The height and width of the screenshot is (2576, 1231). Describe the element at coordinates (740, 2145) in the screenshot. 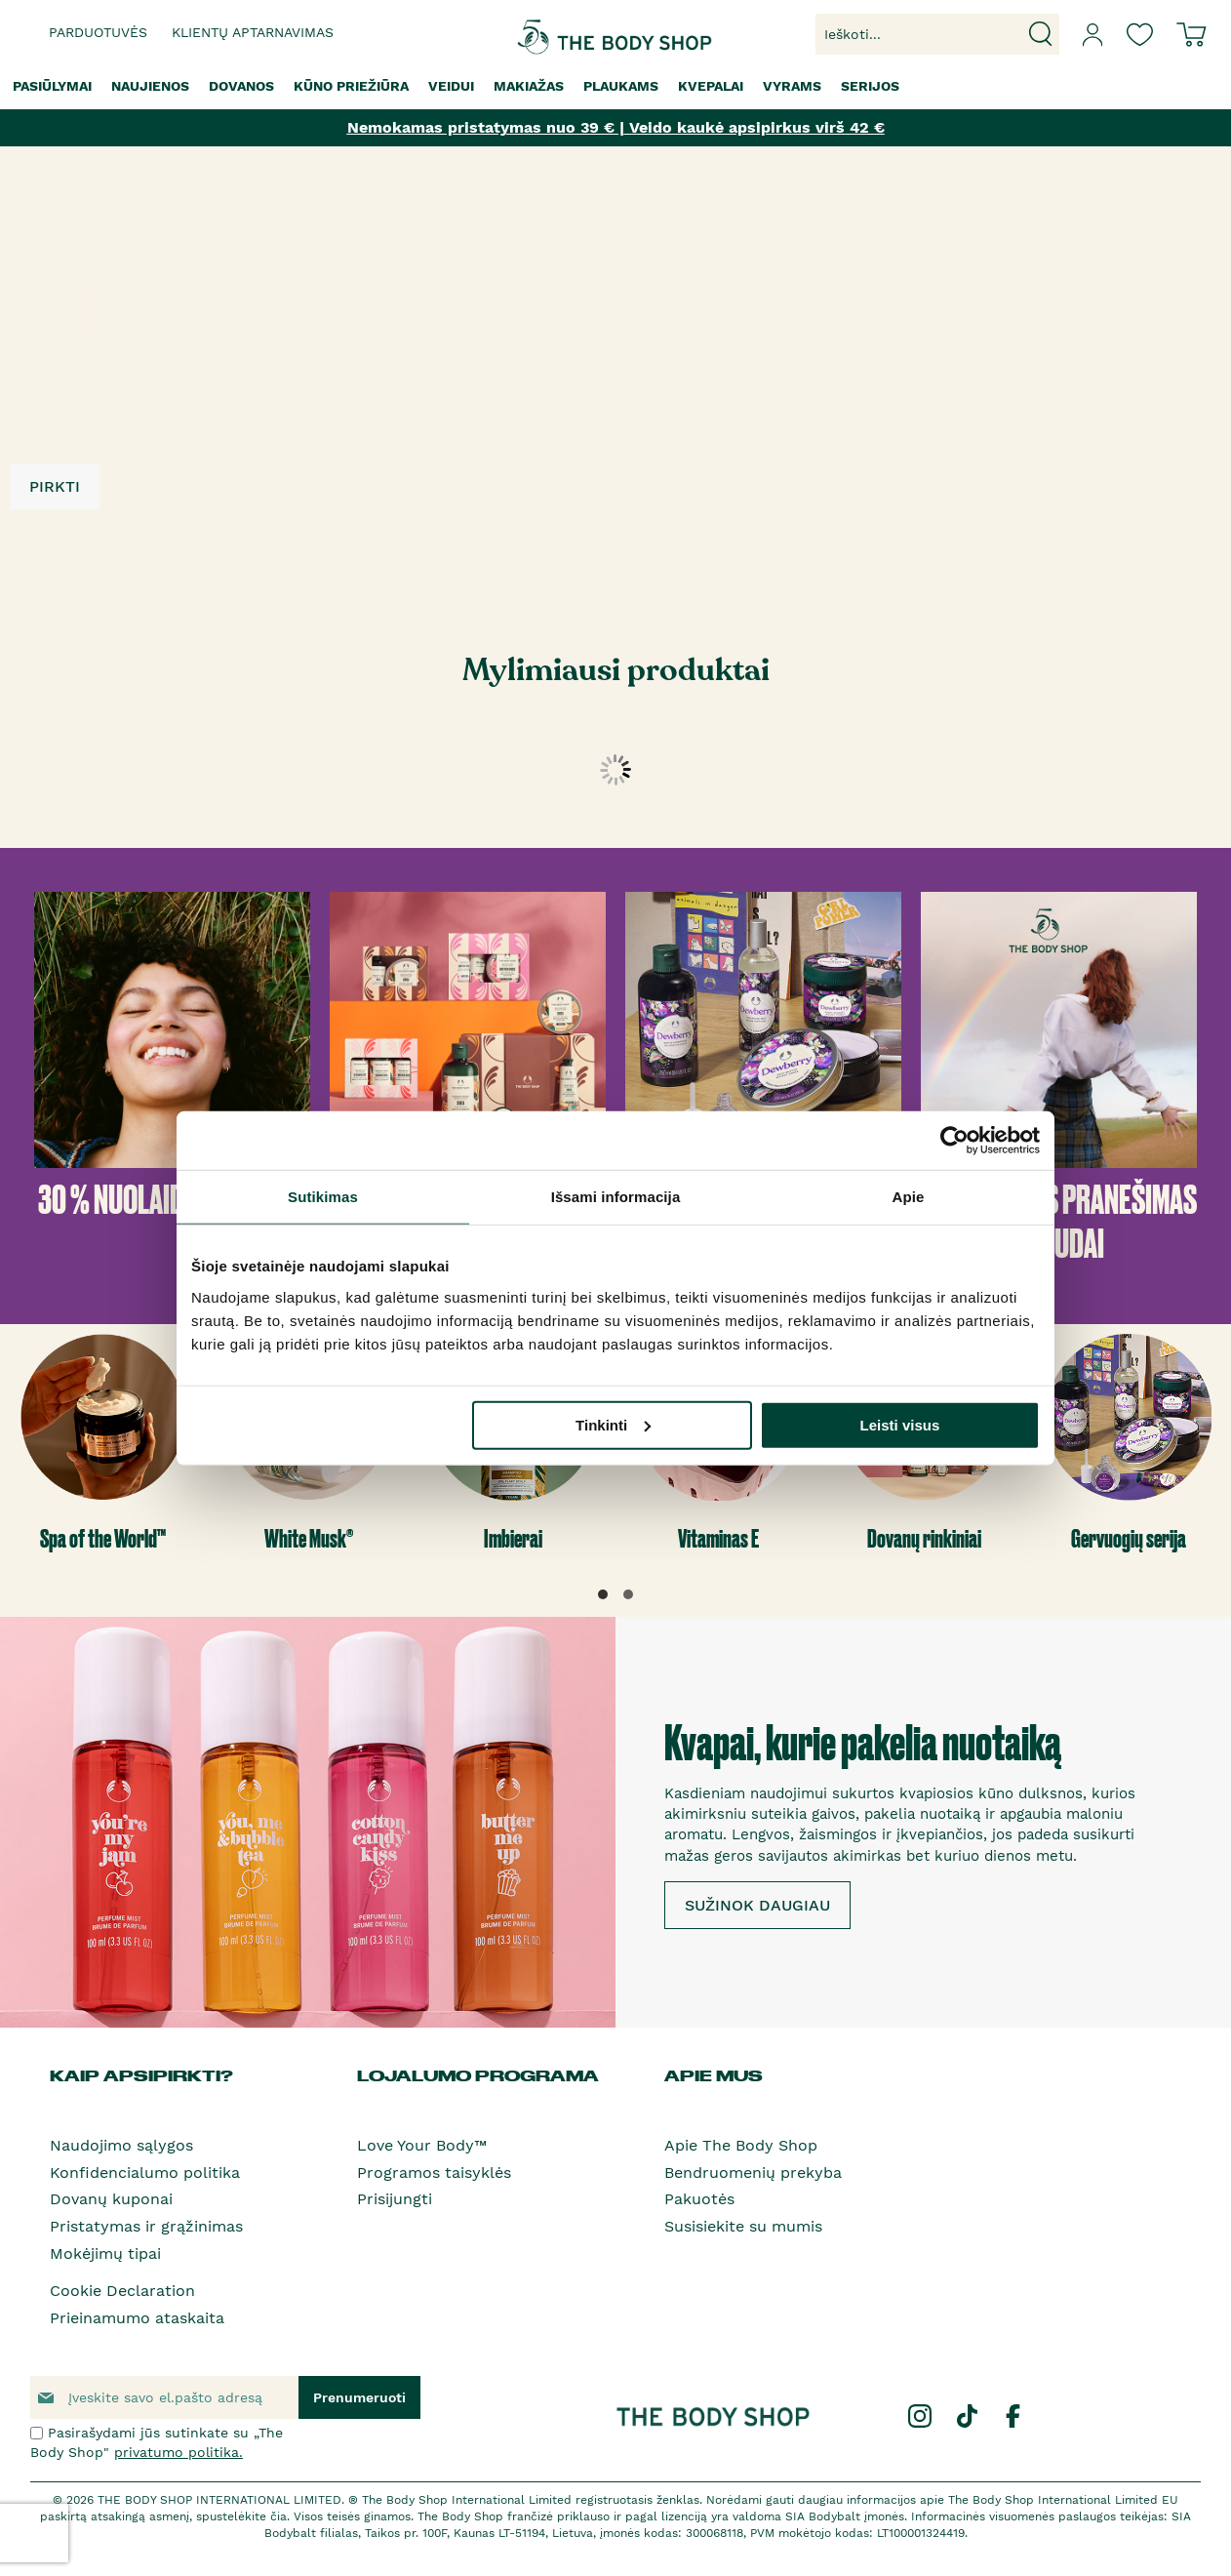

I see `Apie The Body Shop` at that location.